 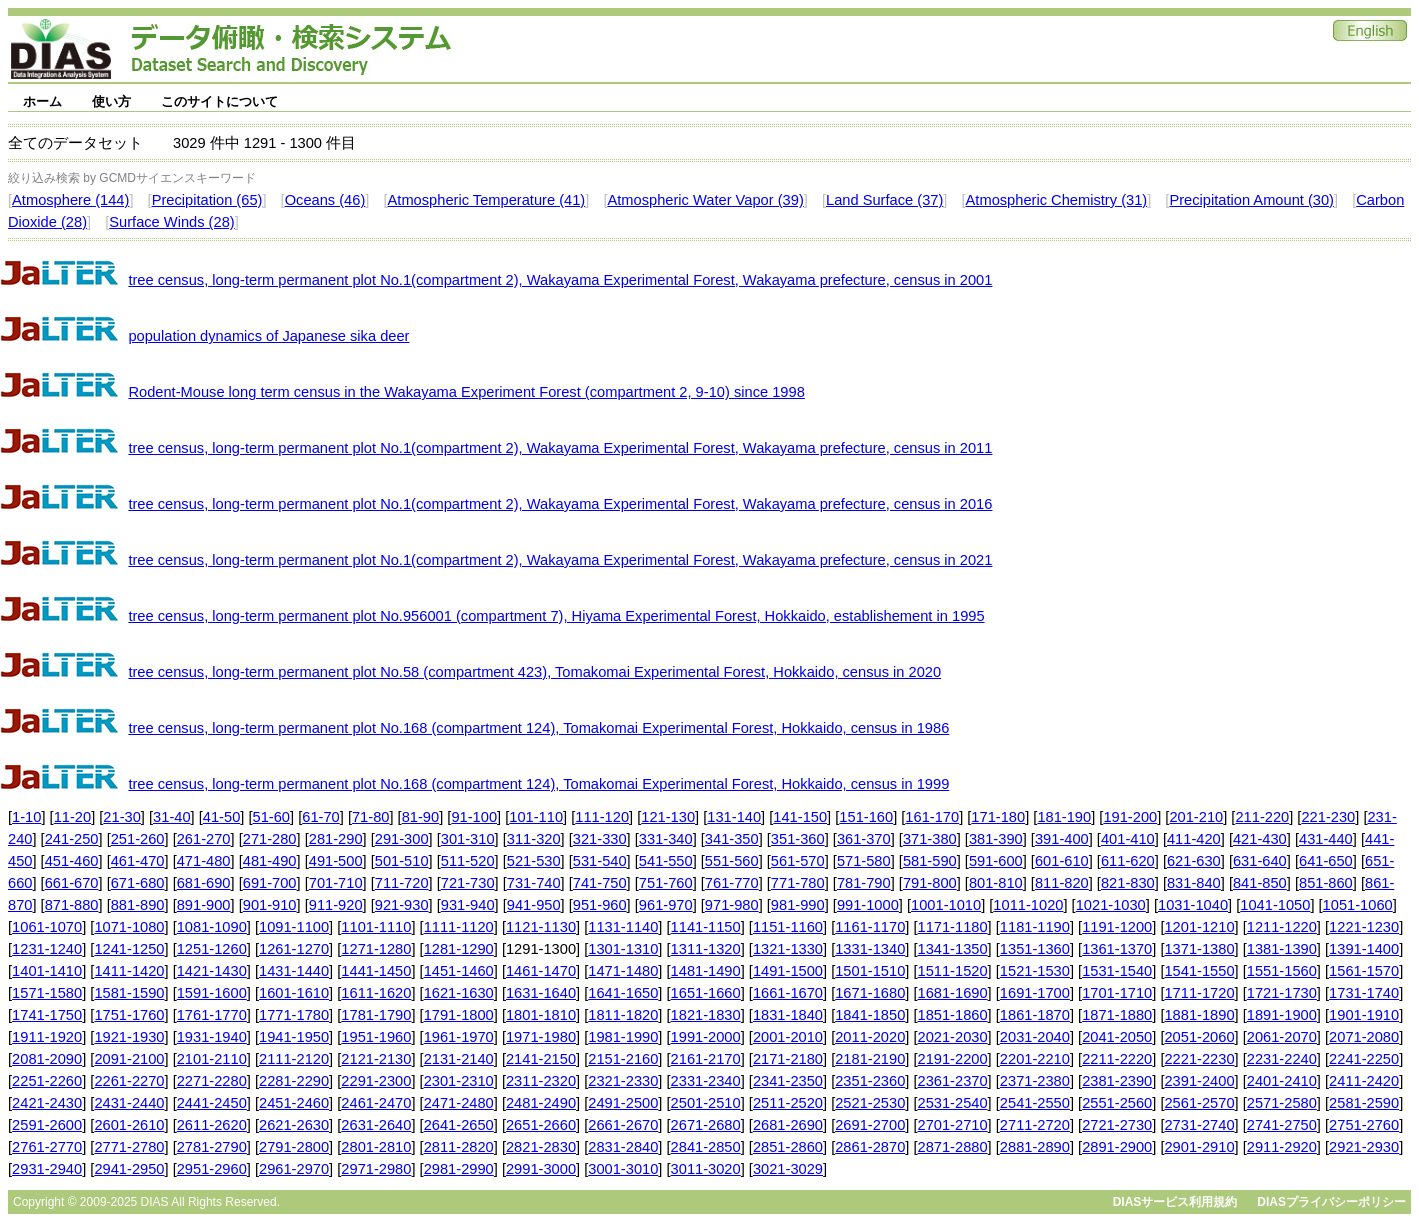 I want to click on Atmospheric Temperature (41), so click(x=487, y=200).